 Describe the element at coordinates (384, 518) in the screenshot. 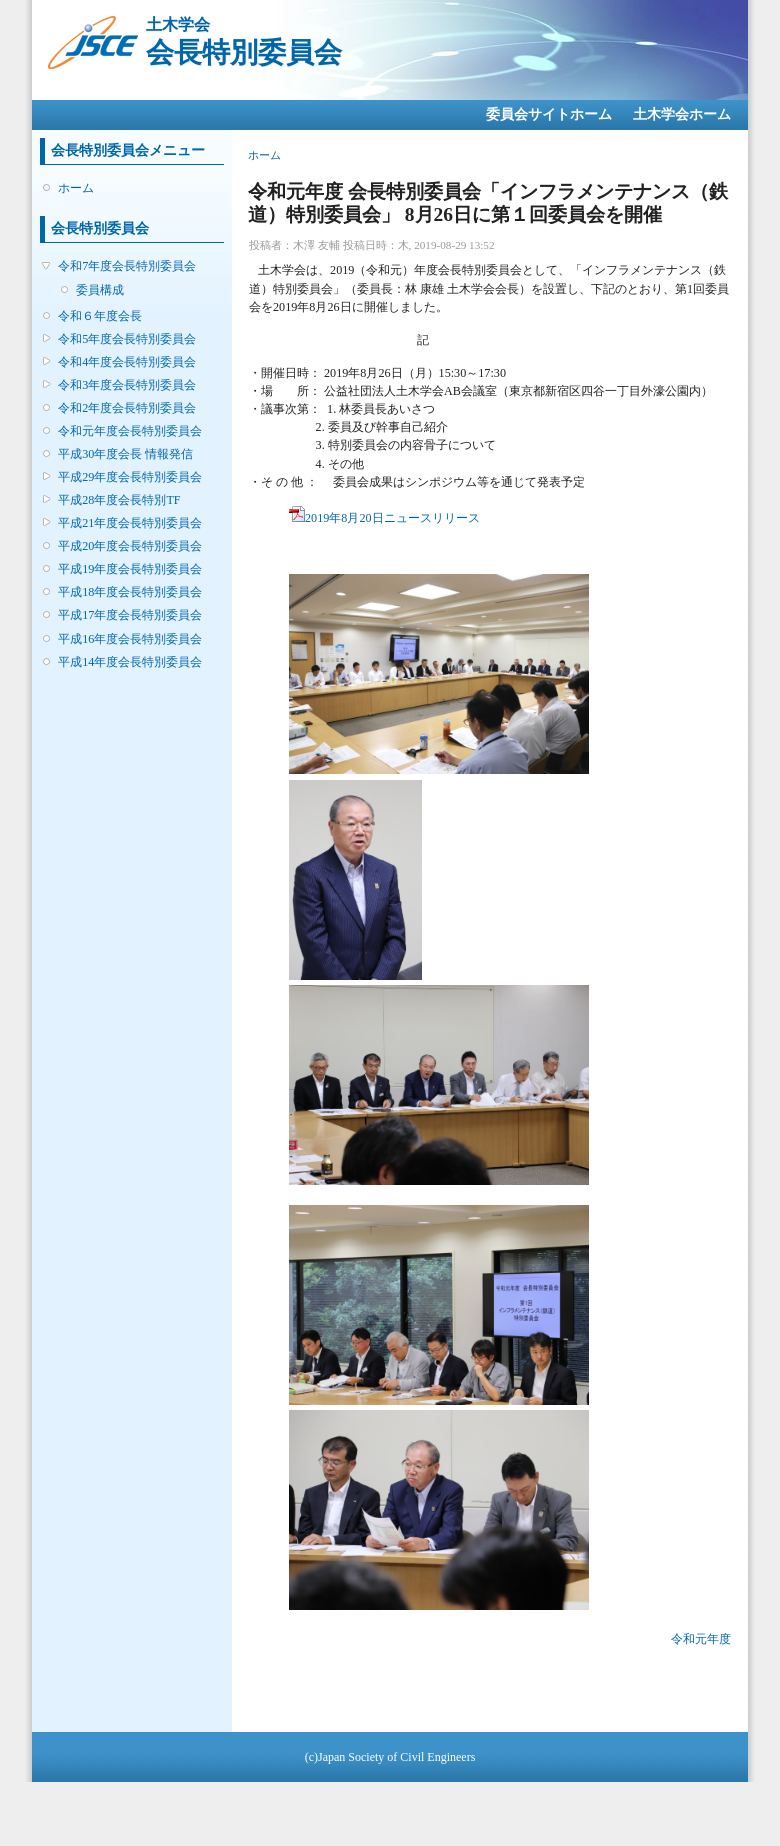

I see `2019年8月20日ニュースリリース` at that location.